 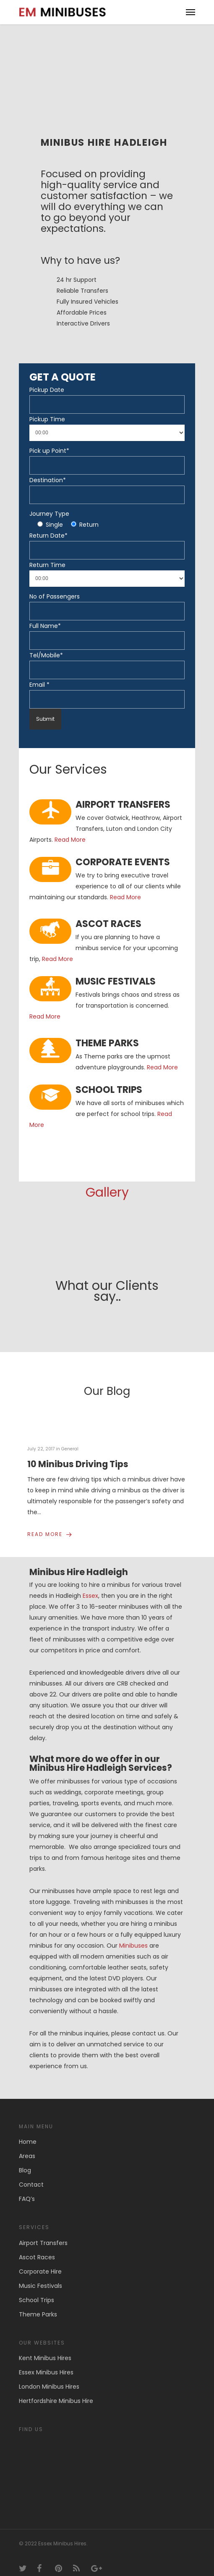 I want to click on Read More, so click(x=70, y=839).